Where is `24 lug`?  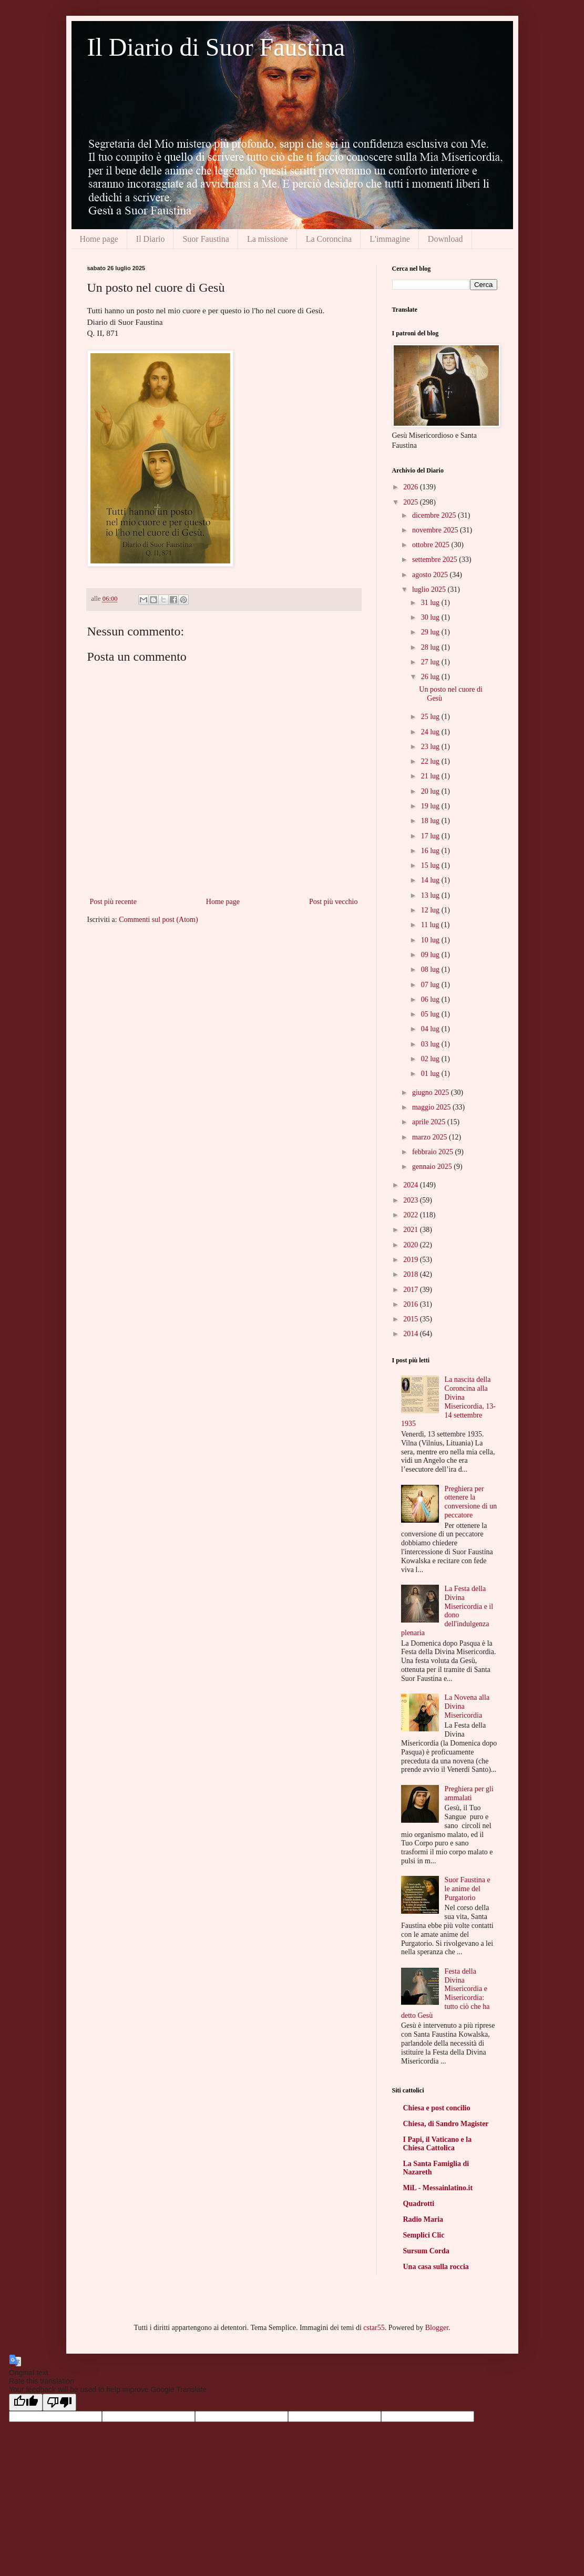 24 lug is located at coordinates (431, 732).